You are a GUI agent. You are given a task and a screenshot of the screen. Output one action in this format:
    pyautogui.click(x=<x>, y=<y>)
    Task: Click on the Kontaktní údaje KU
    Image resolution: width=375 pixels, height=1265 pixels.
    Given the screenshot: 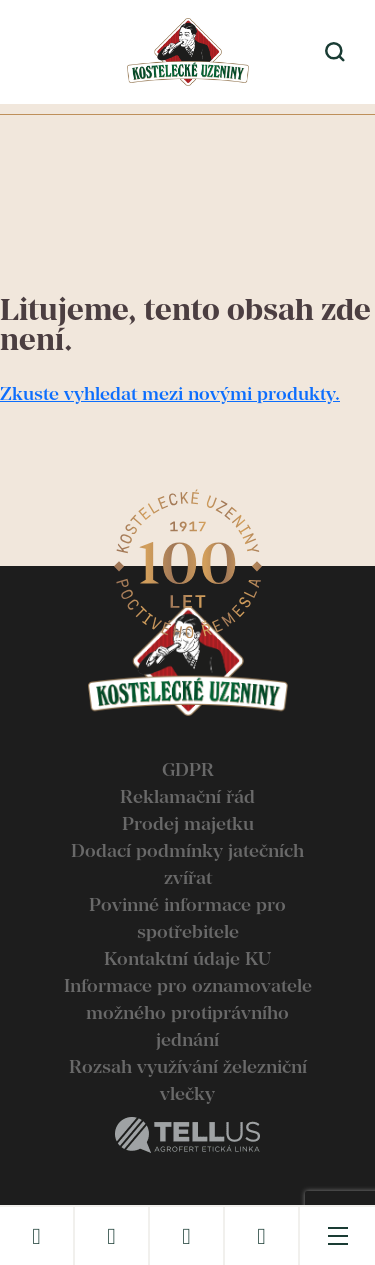 What is the action you would take?
    pyautogui.click(x=187, y=958)
    